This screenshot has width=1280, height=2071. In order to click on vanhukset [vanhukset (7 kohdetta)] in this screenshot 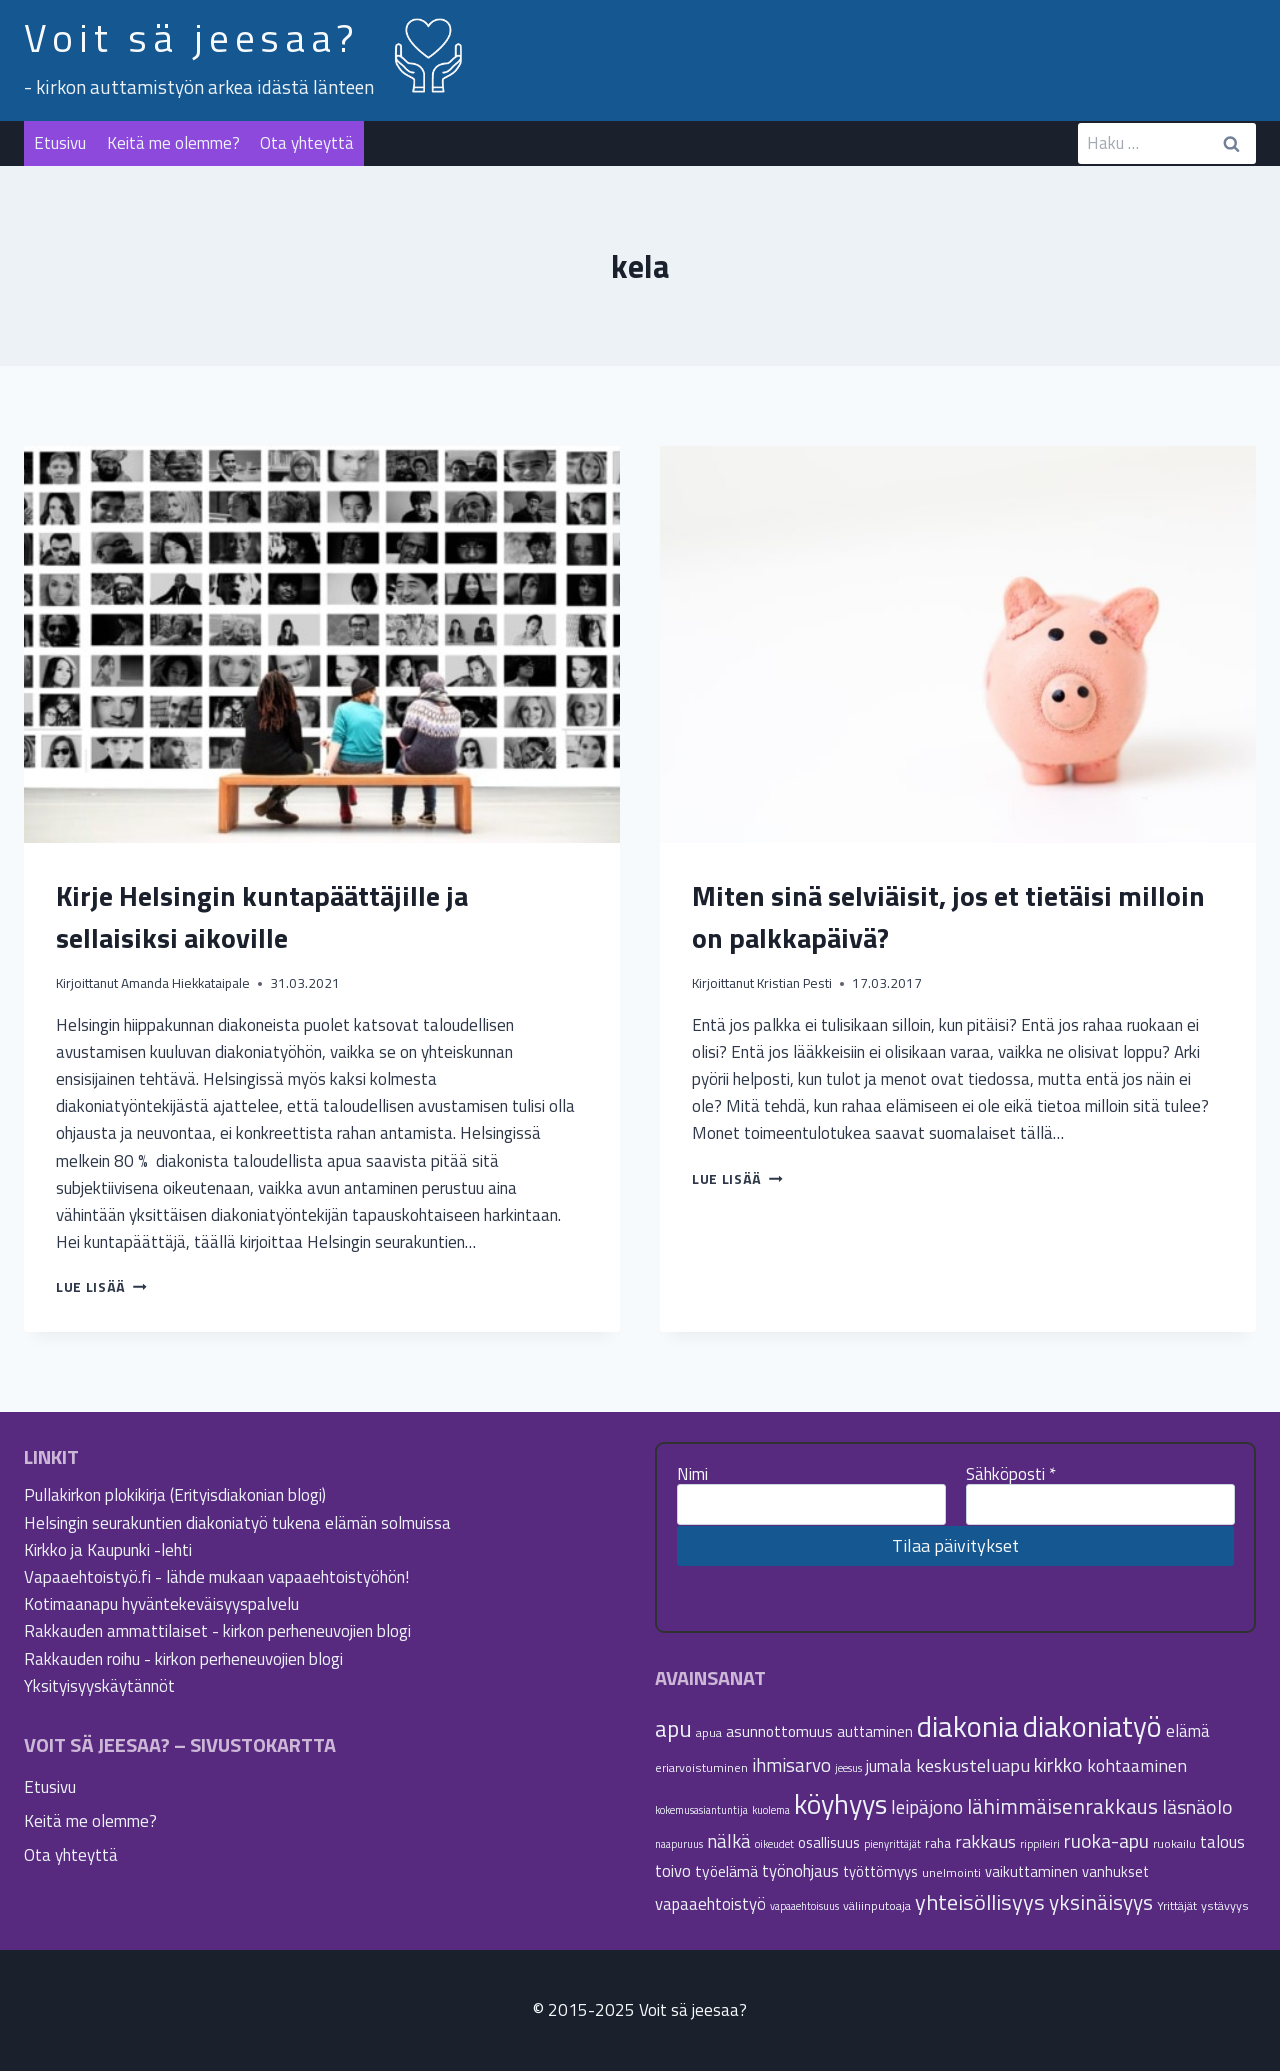, I will do `click(1115, 1871)`.